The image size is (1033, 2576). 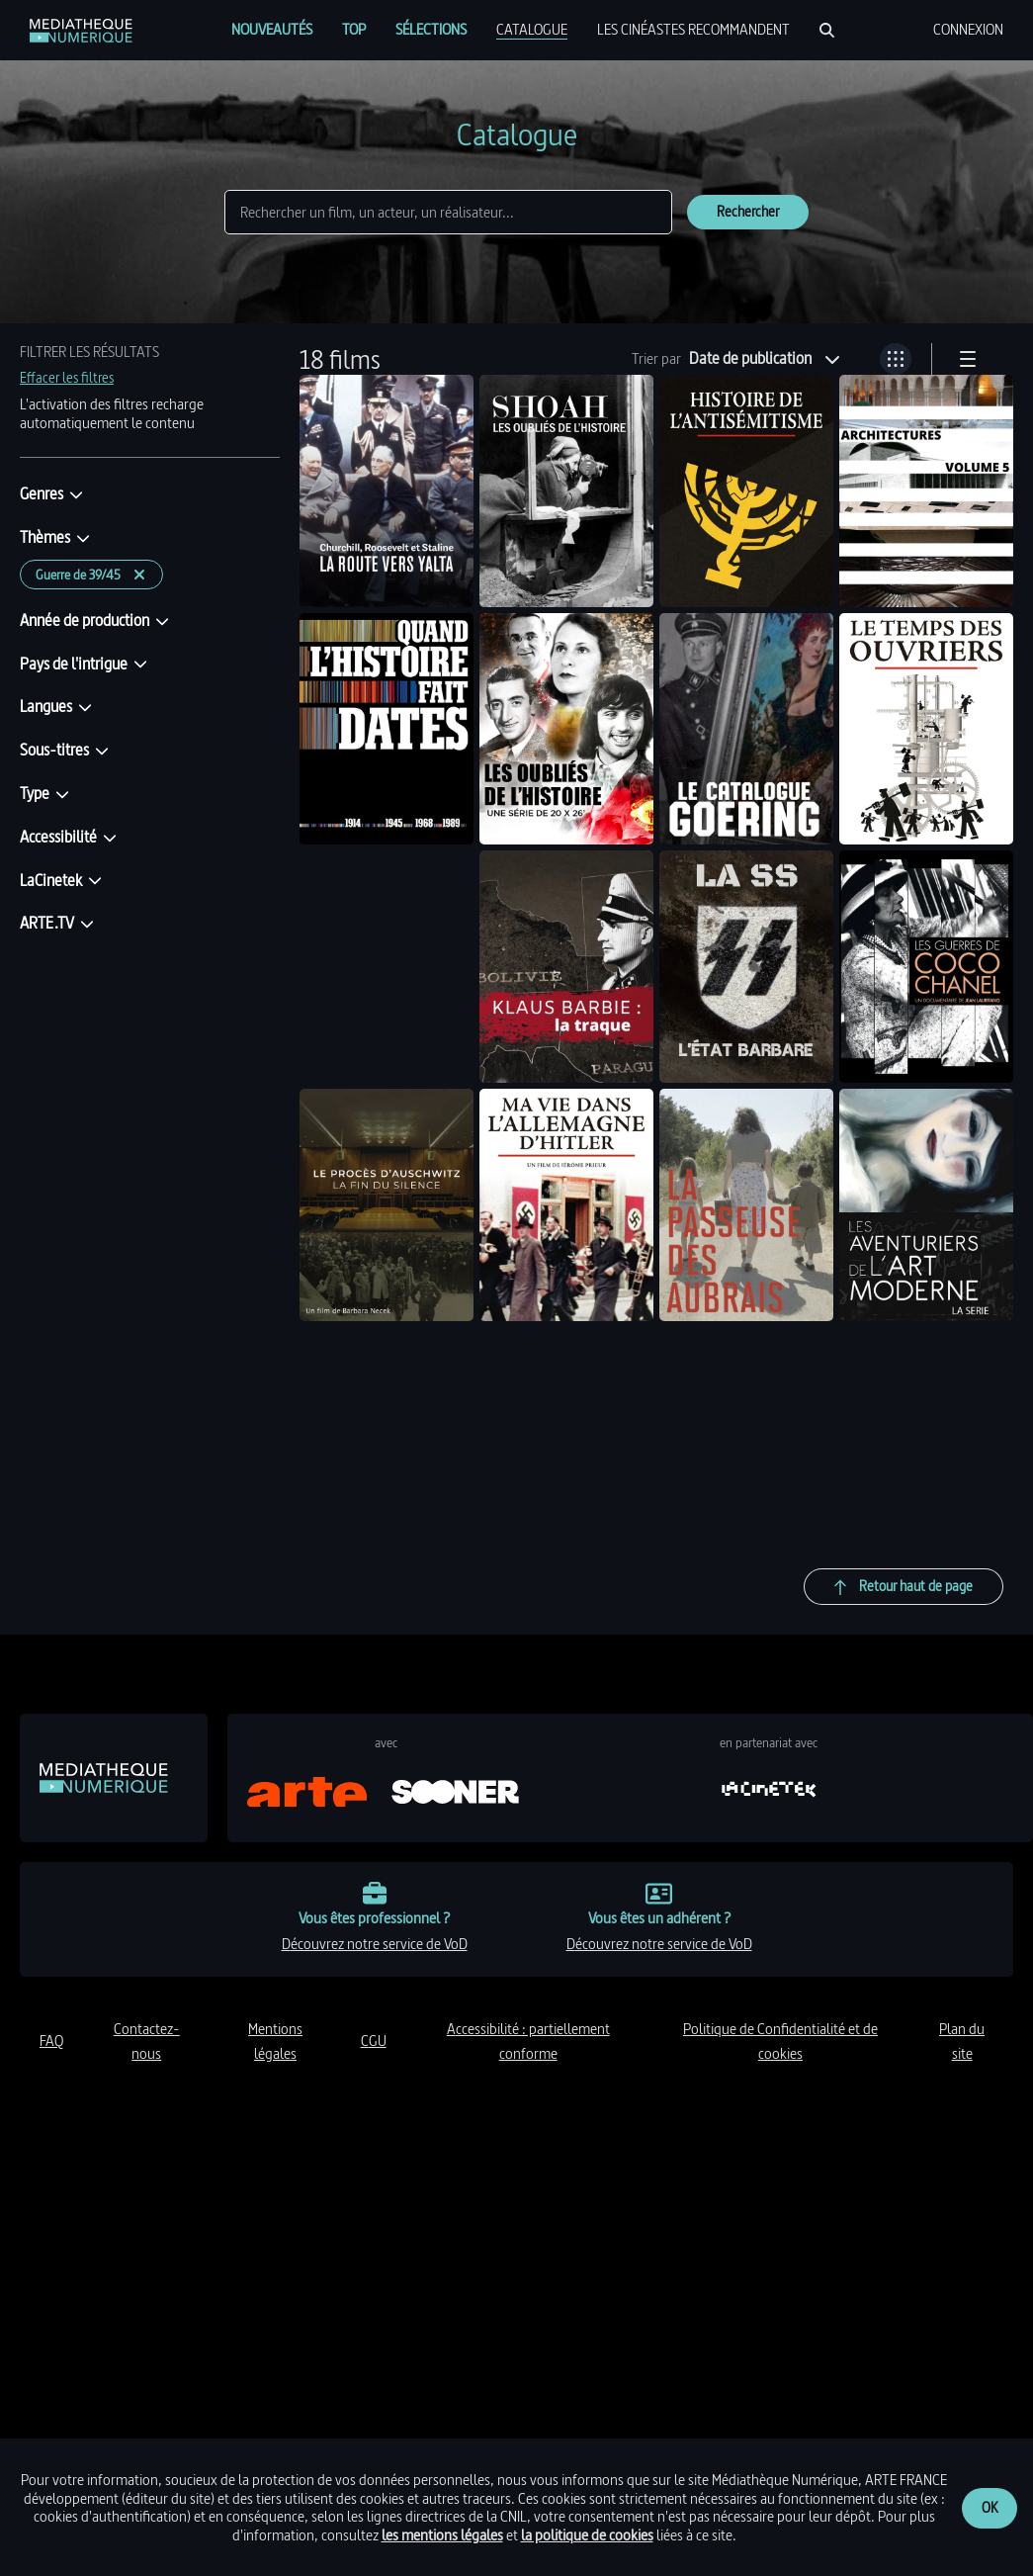 I want to click on politique de Confidentialité et de cookies [link], so click(x=780, y=2041).